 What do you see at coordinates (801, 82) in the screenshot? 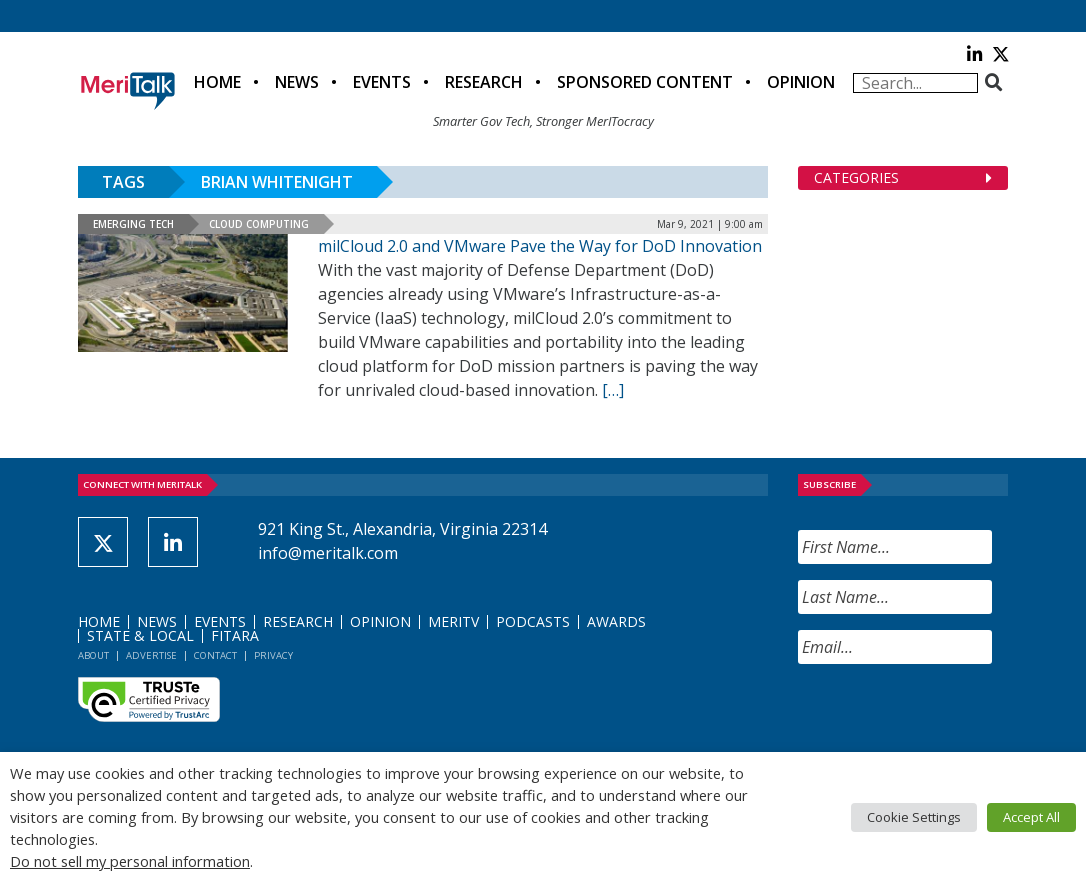
I see `Opinion` at bounding box center [801, 82].